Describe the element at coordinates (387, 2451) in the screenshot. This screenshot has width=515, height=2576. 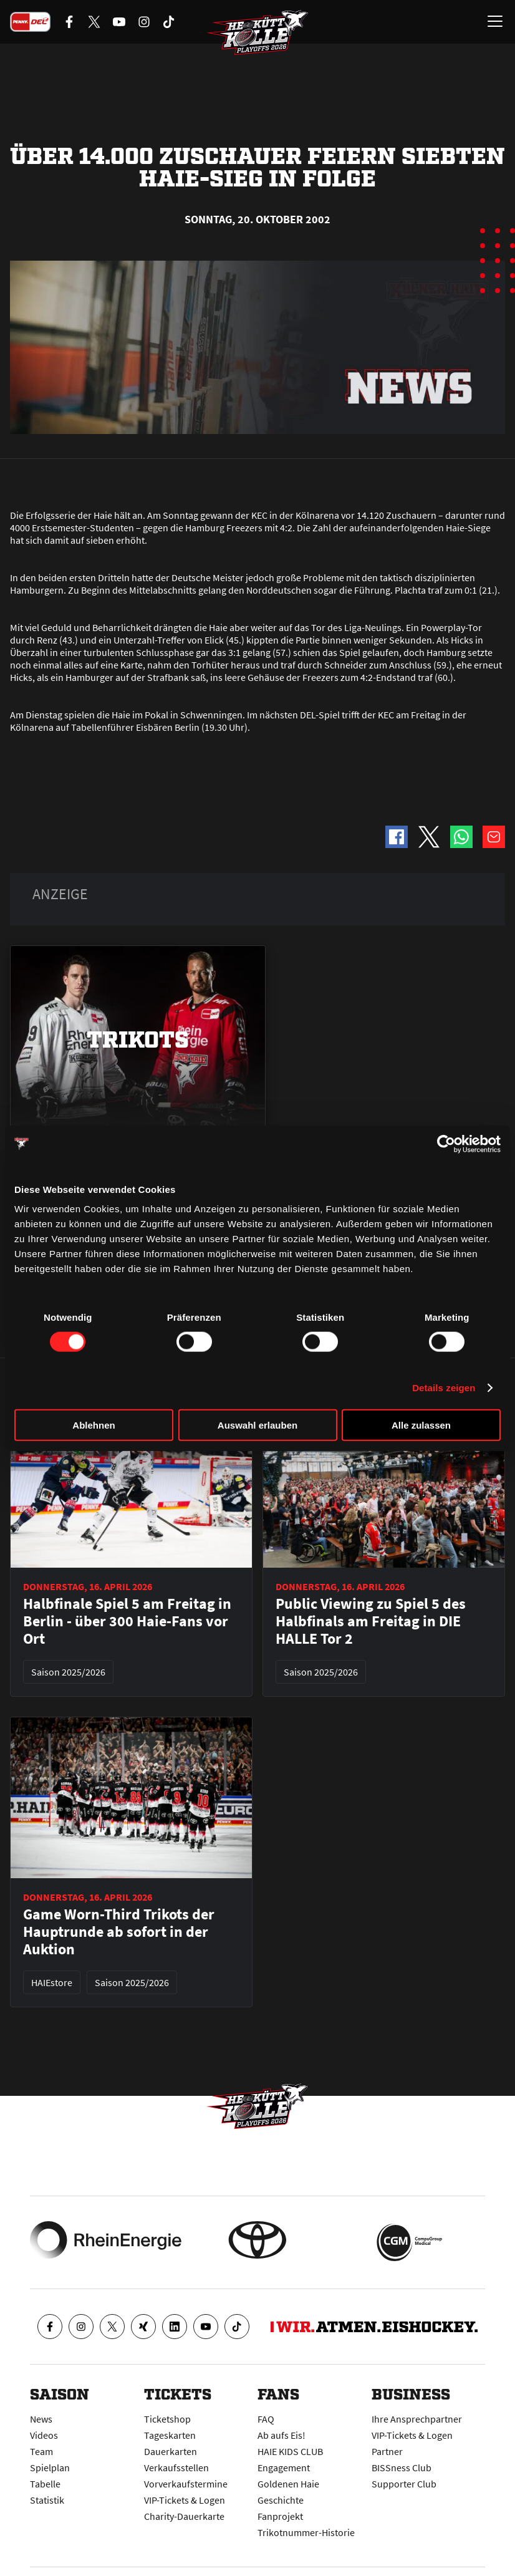
I see `Partner` at that location.